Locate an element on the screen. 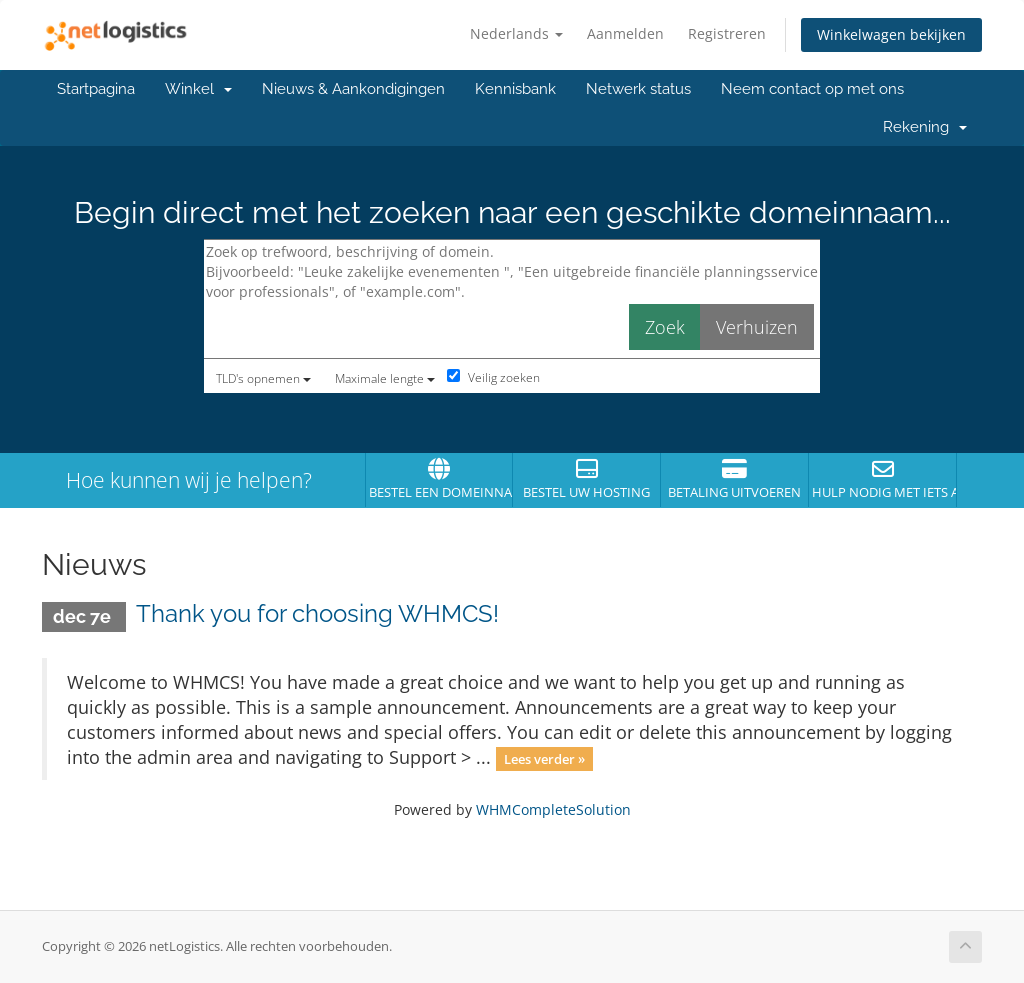 This screenshot has width=1024, height=983. Netwerk status is located at coordinates (638, 89).